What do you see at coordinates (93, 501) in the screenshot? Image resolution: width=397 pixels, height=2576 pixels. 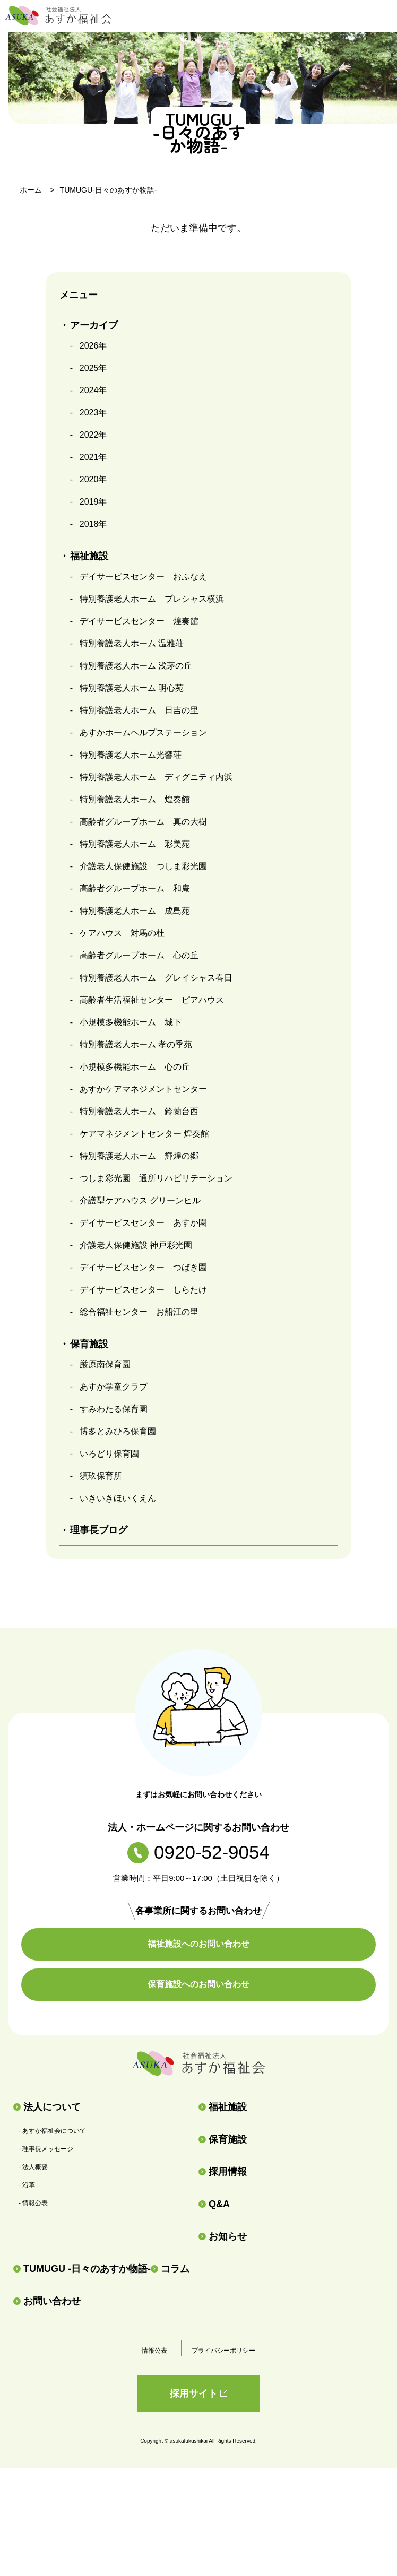 I see `2019年` at bounding box center [93, 501].